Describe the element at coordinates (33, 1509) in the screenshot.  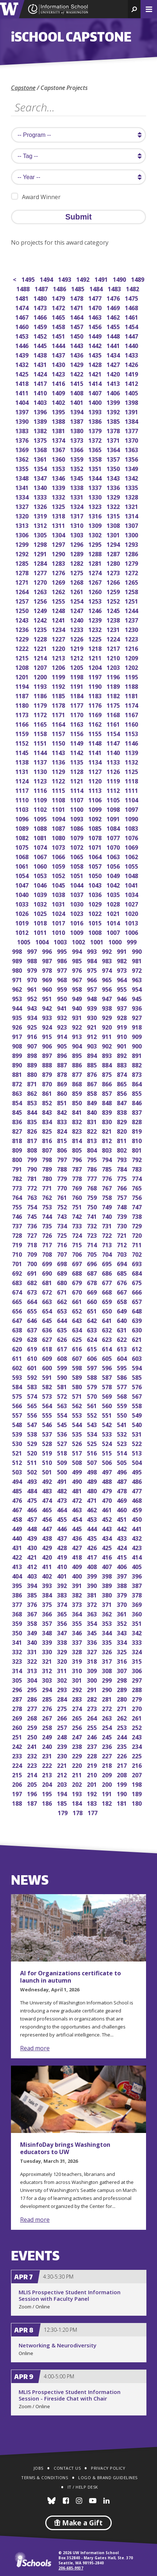
I see `466` at that location.